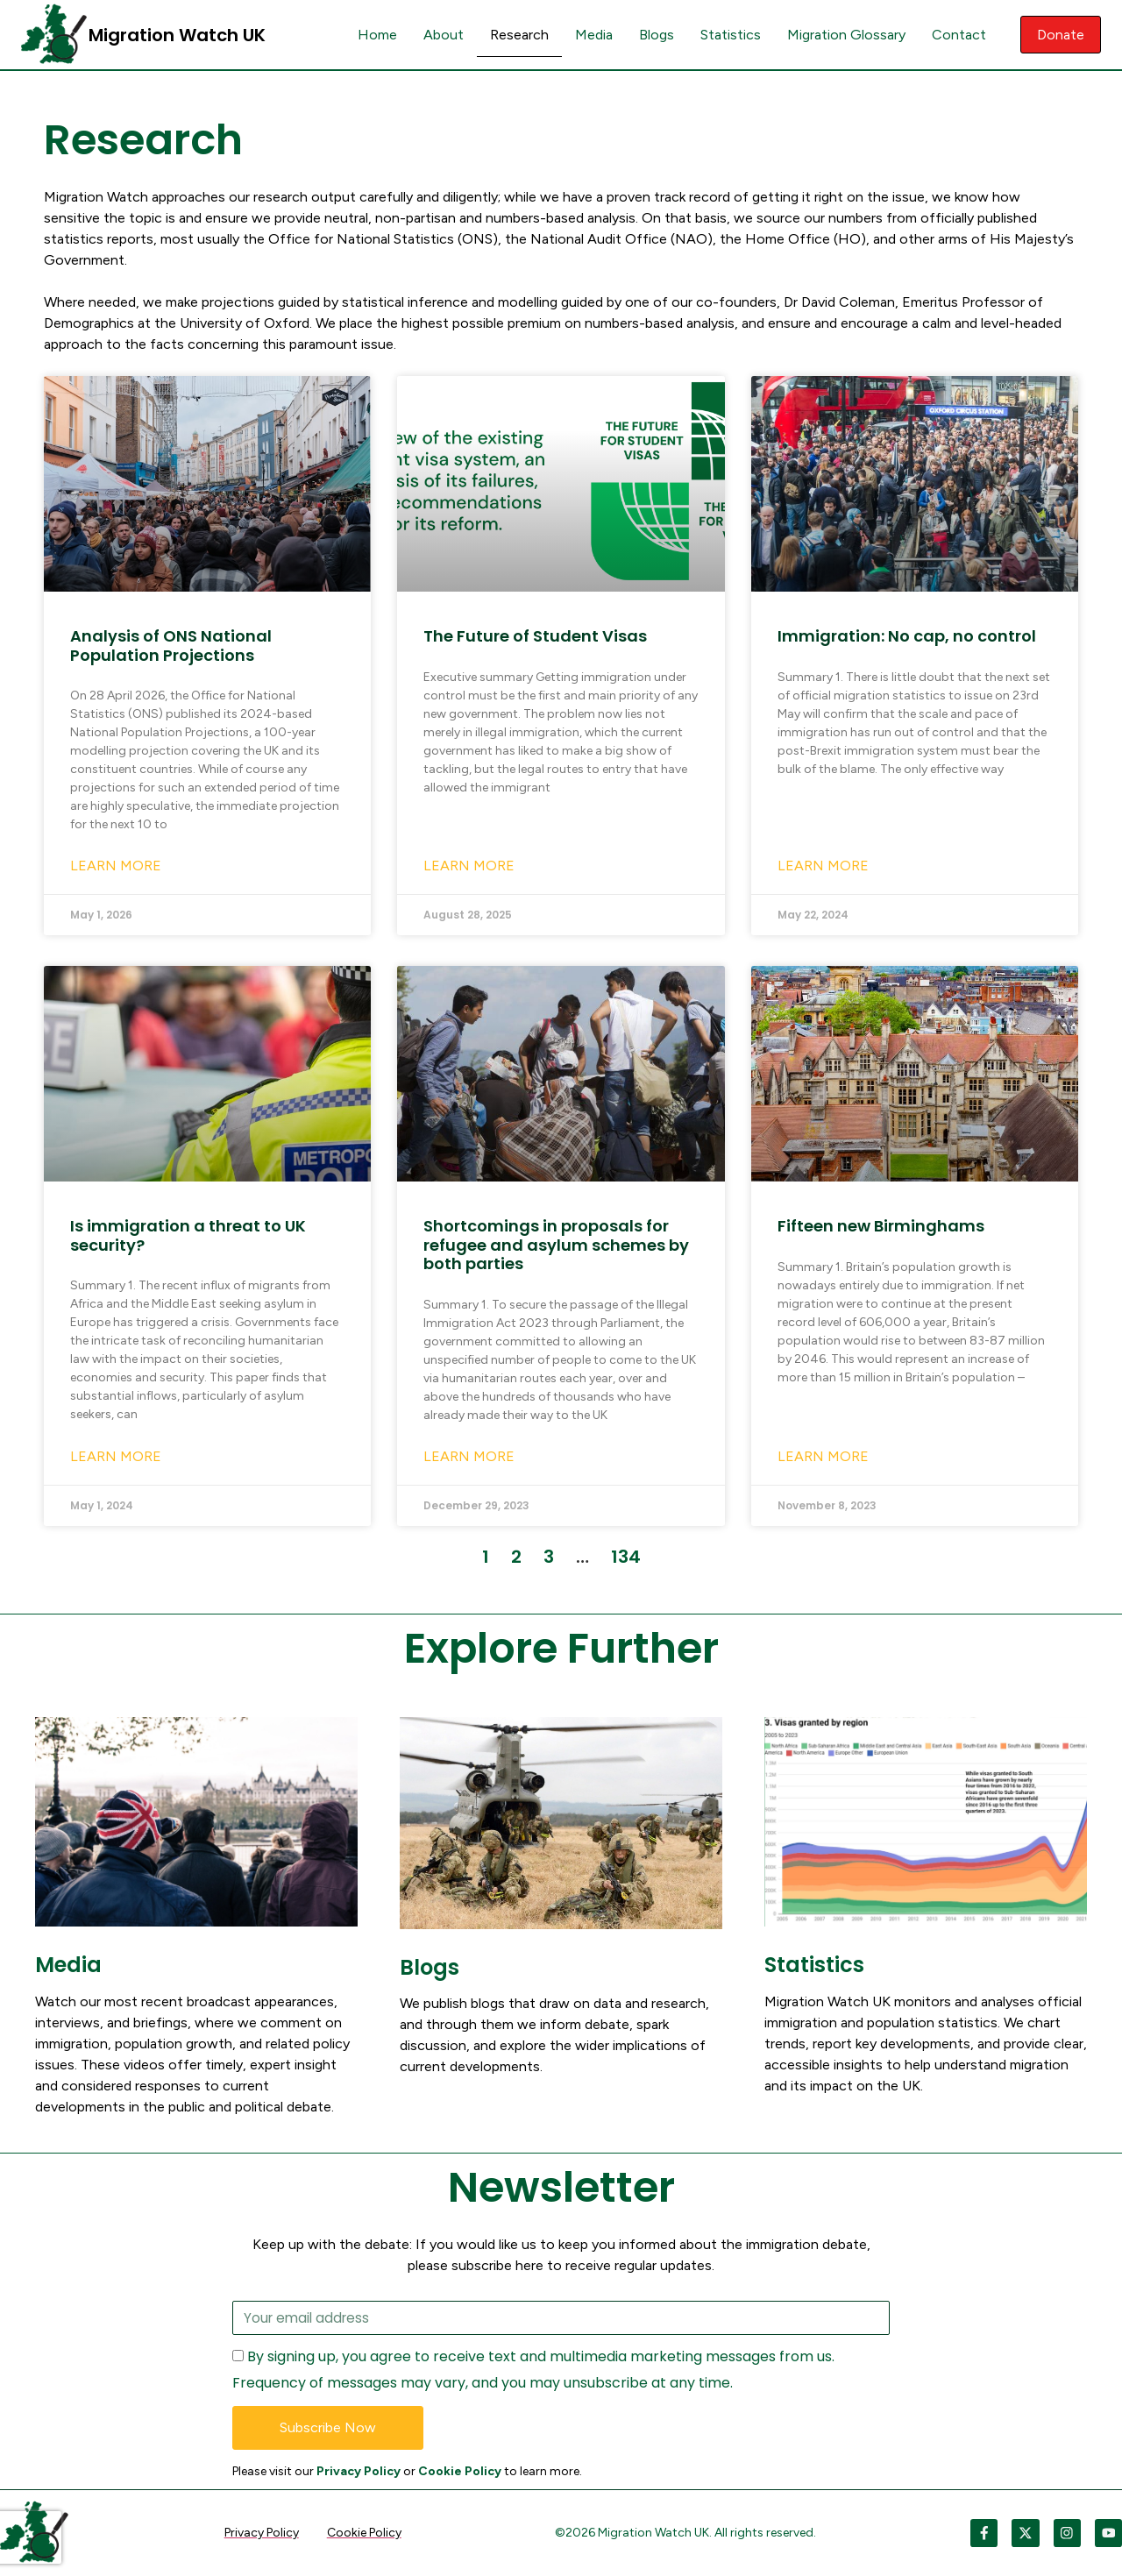  Describe the element at coordinates (440, 34) in the screenshot. I see `About` at that location.